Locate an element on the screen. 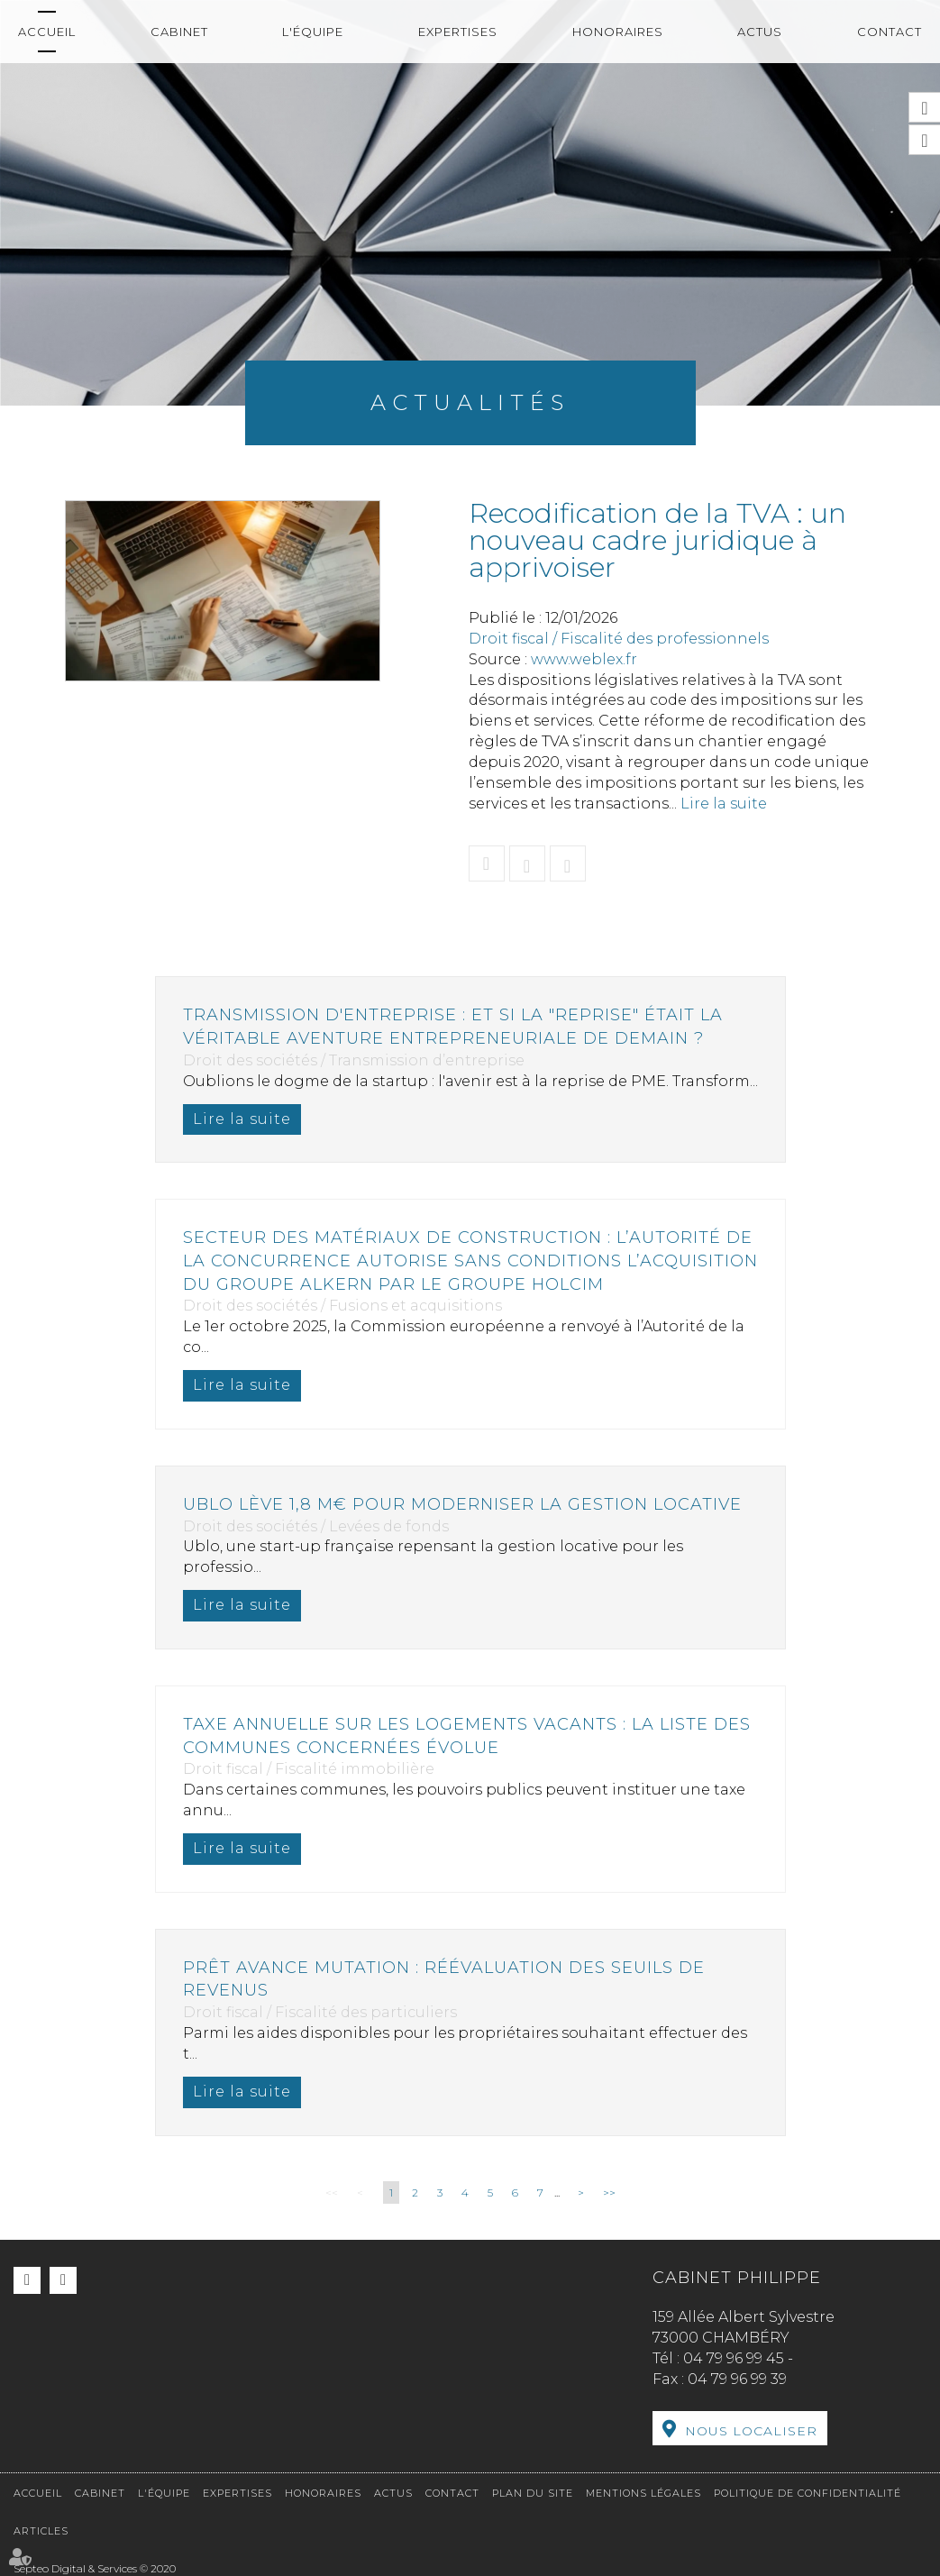  Ublo lève 1,8 M€ pour moderniser la gestion locative is located at coordinates (462, 1504).